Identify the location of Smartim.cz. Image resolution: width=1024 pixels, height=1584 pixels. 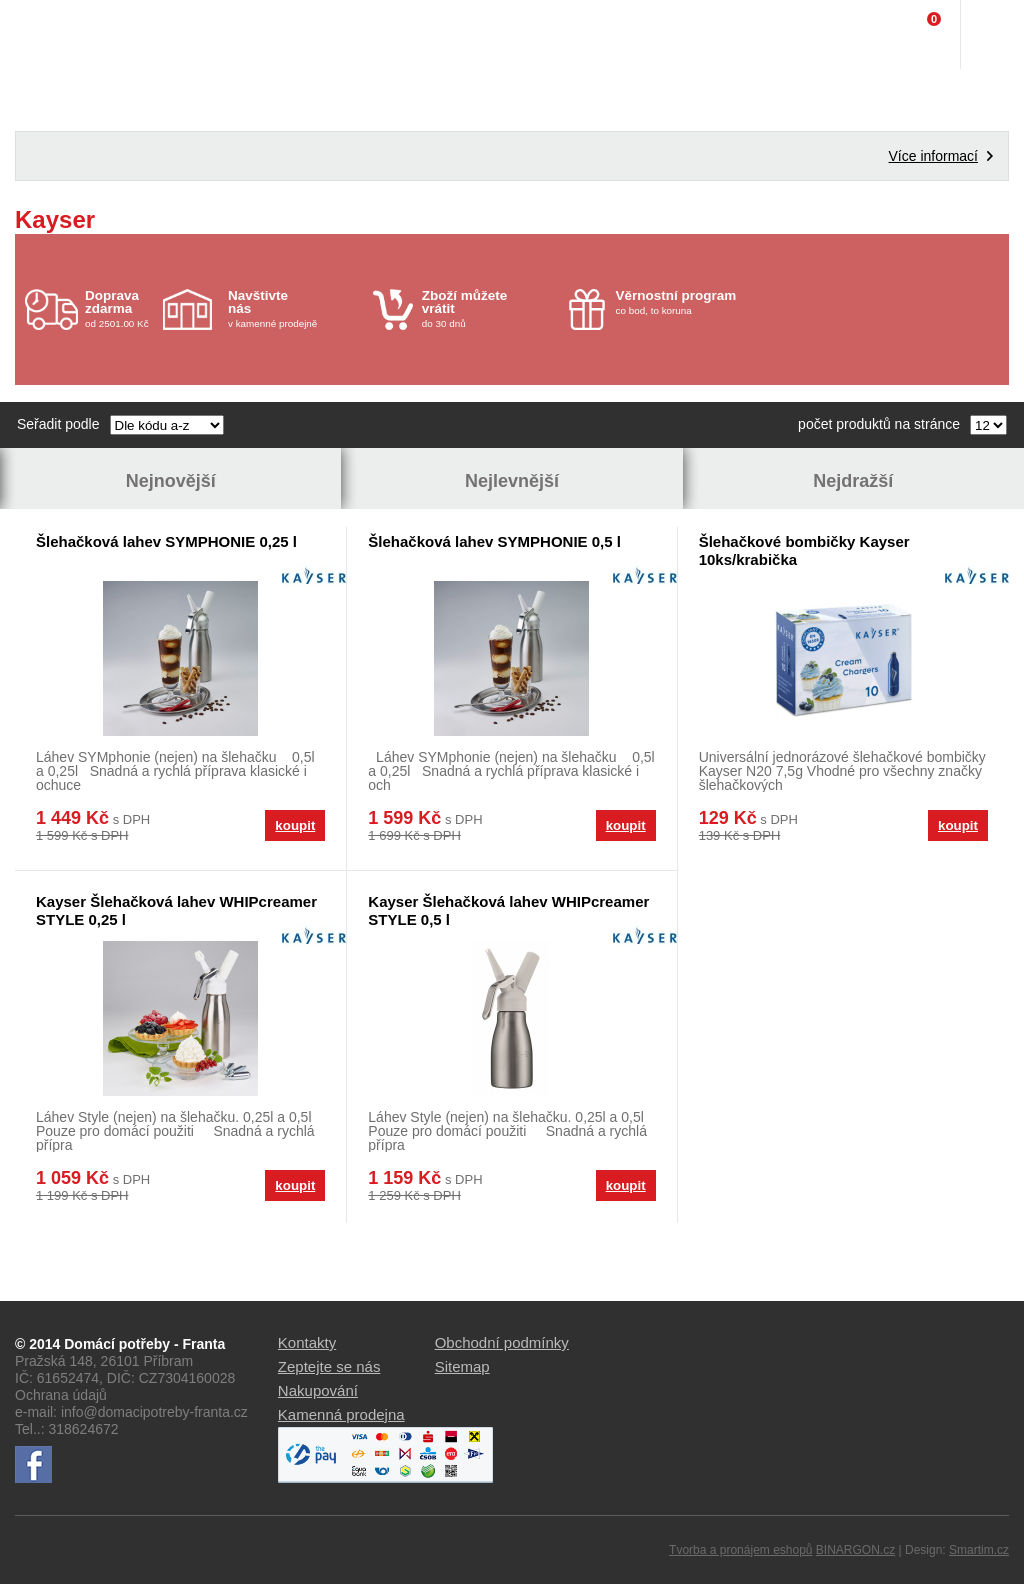
(979, 1550).